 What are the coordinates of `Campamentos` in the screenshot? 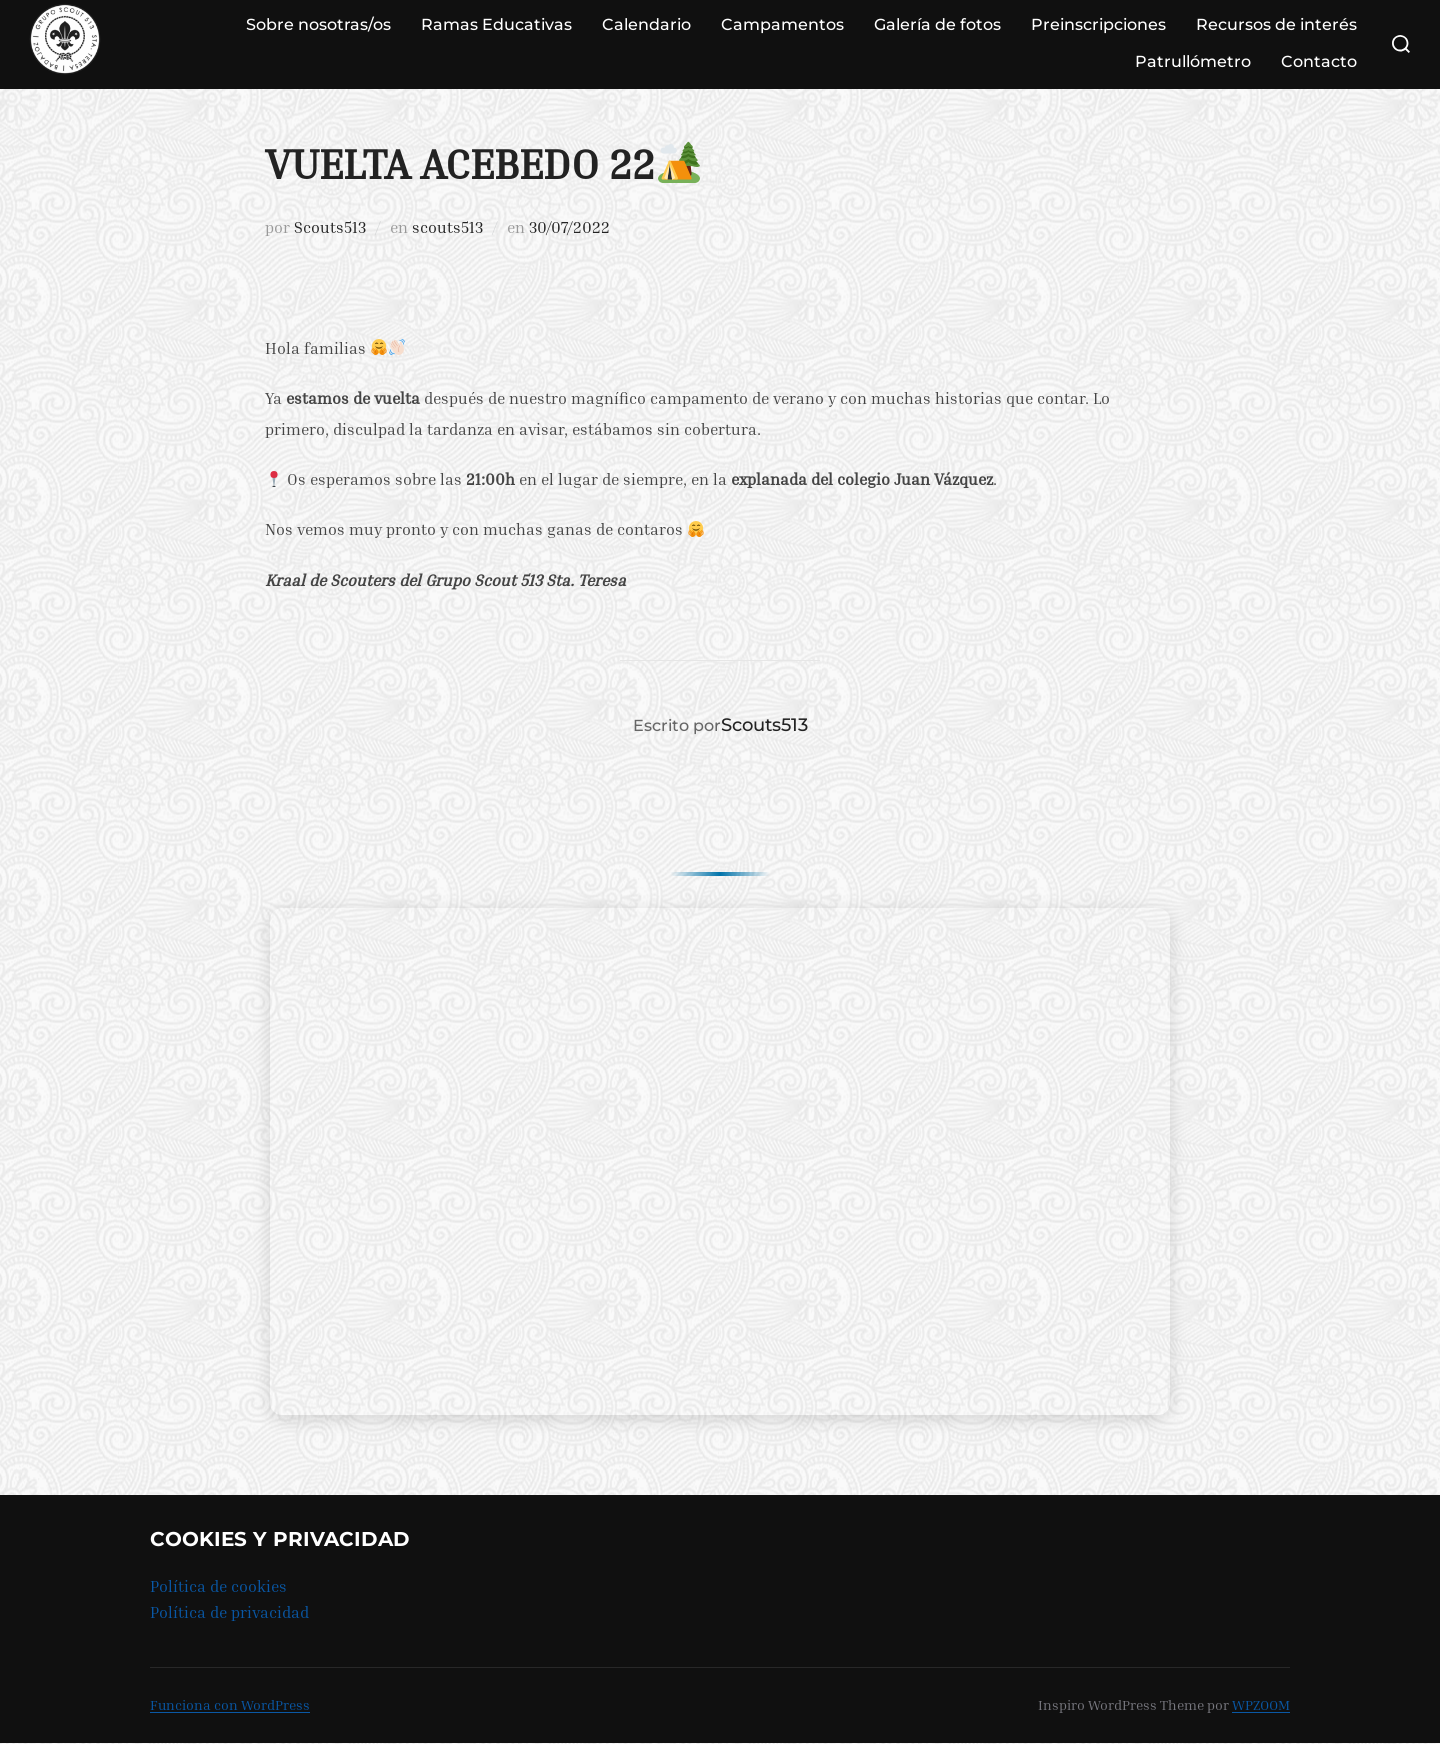 It's located at (782, 24).